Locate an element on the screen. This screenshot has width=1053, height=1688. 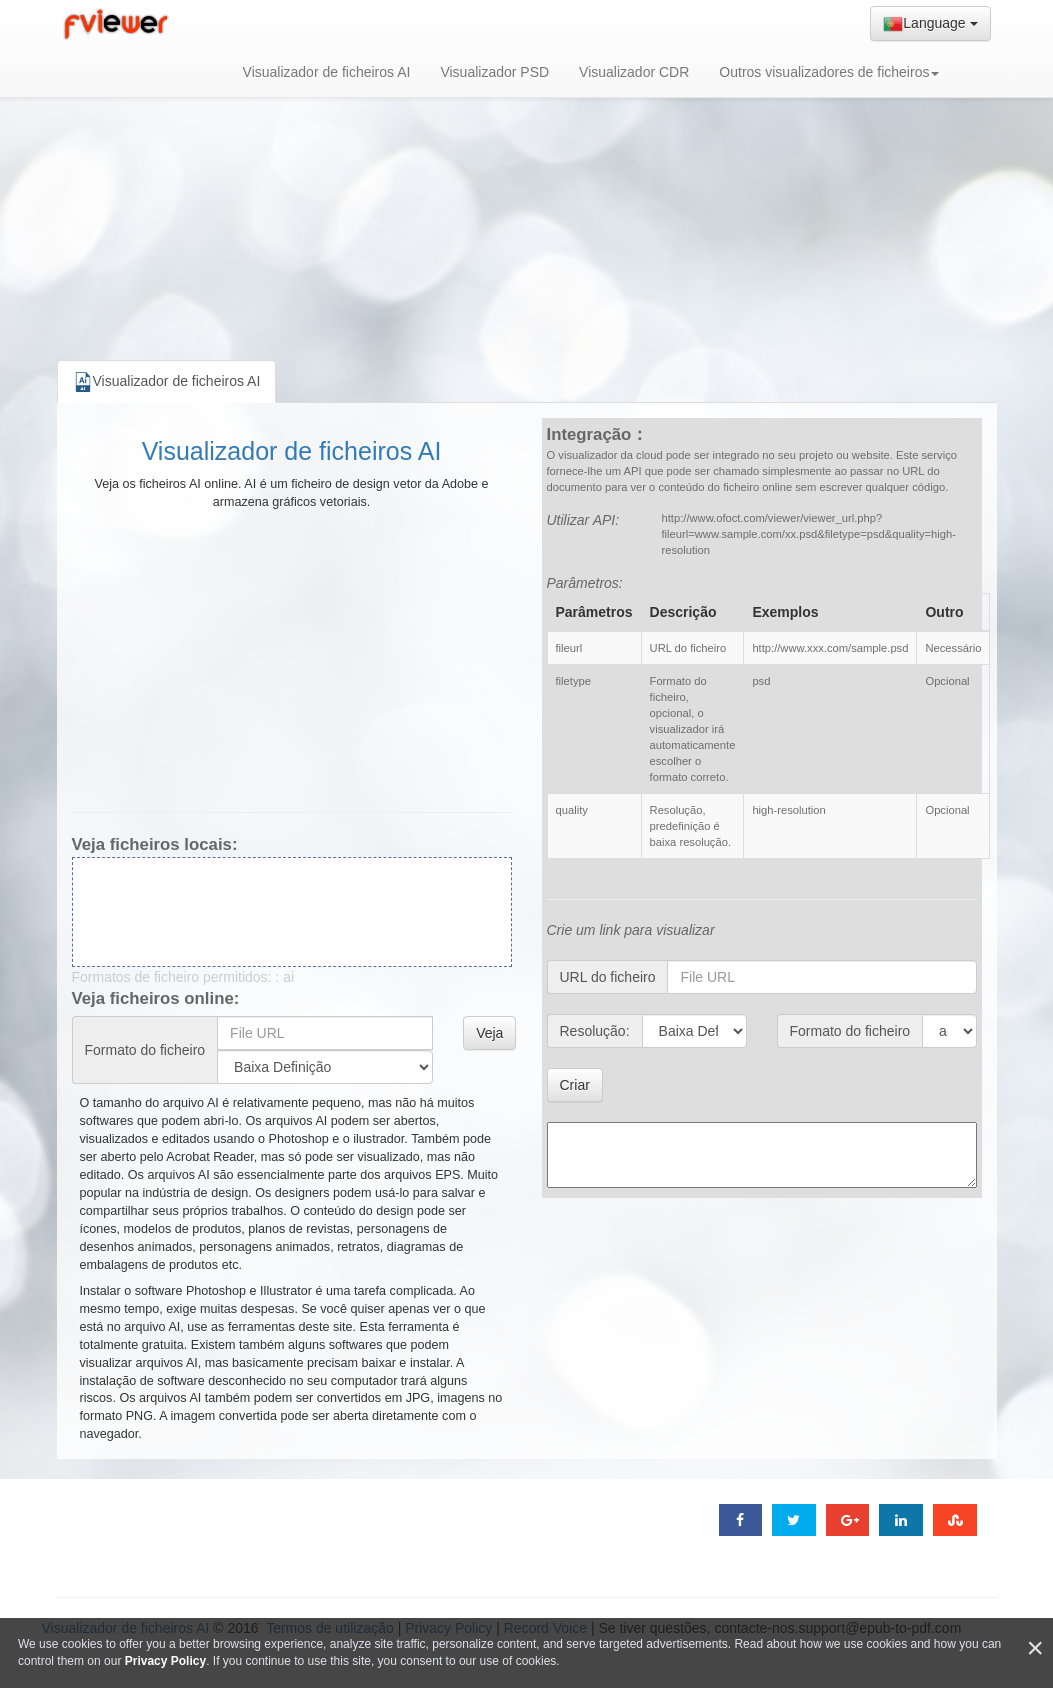
Visualizador de ficheiros AI [tab] is located at coordinates (167, 382).